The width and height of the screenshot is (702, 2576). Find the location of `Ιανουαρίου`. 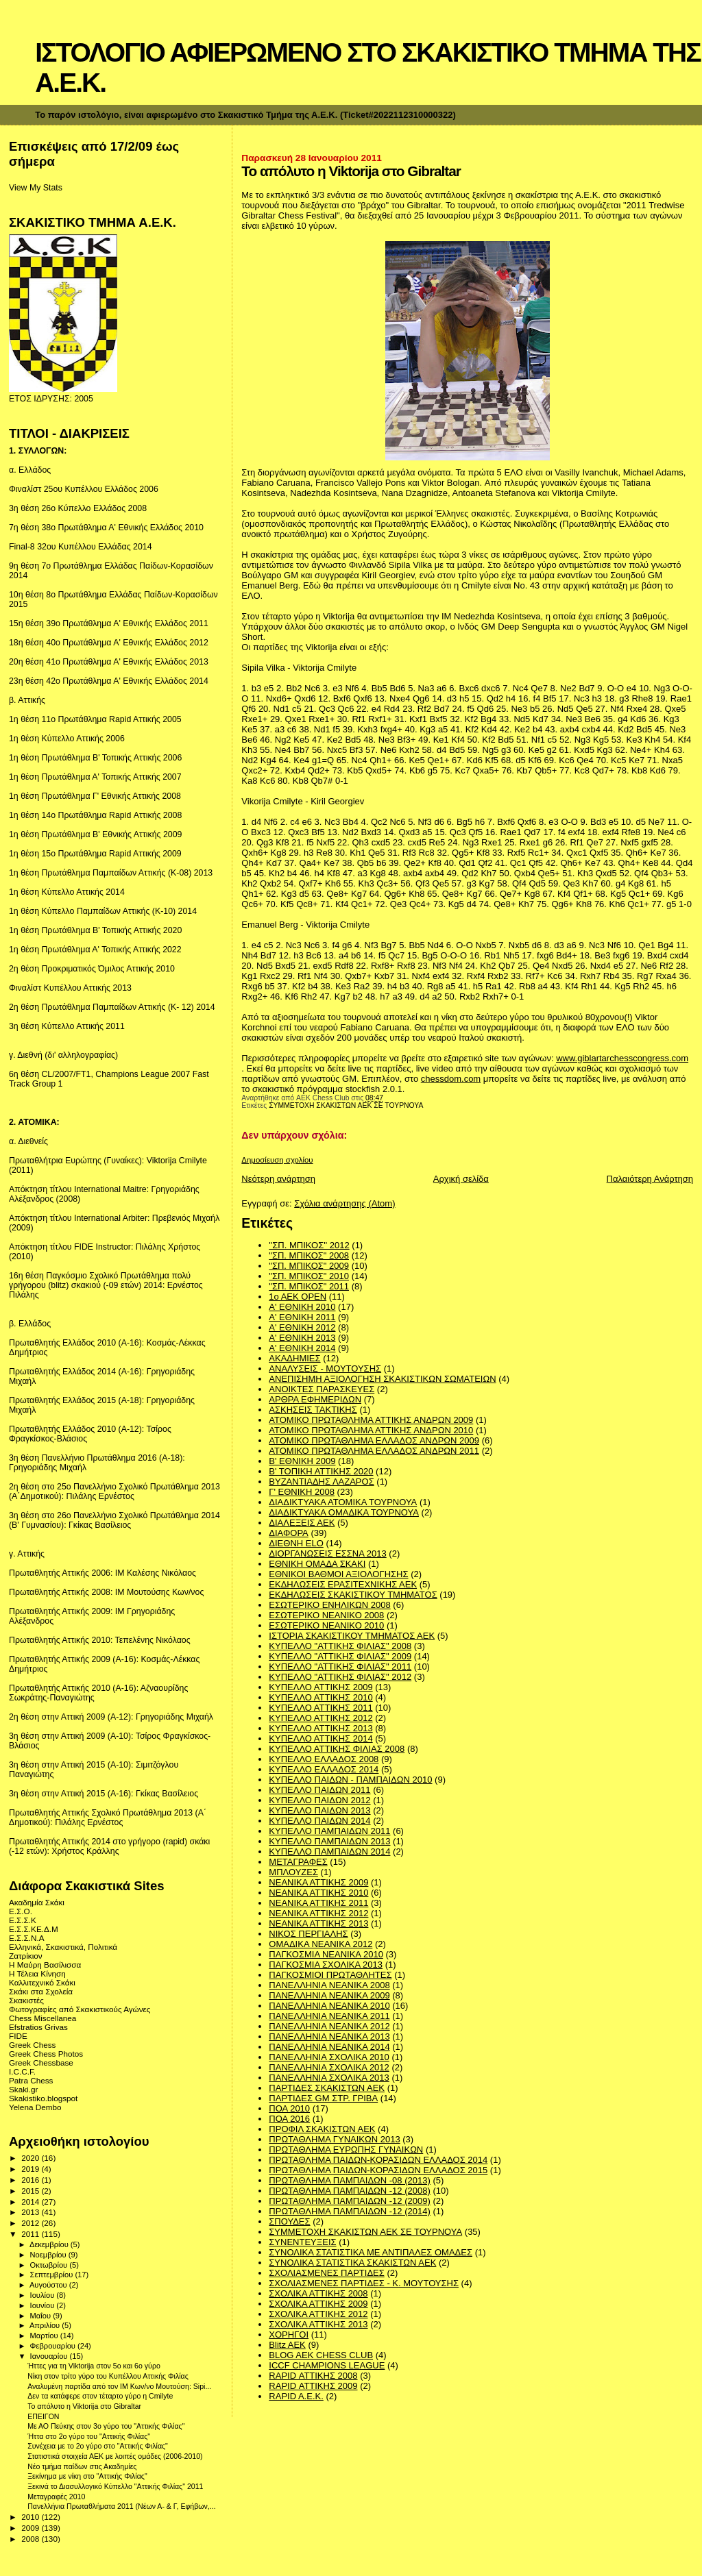

Ιανουαρίου is located at coordinates (50, 2356).